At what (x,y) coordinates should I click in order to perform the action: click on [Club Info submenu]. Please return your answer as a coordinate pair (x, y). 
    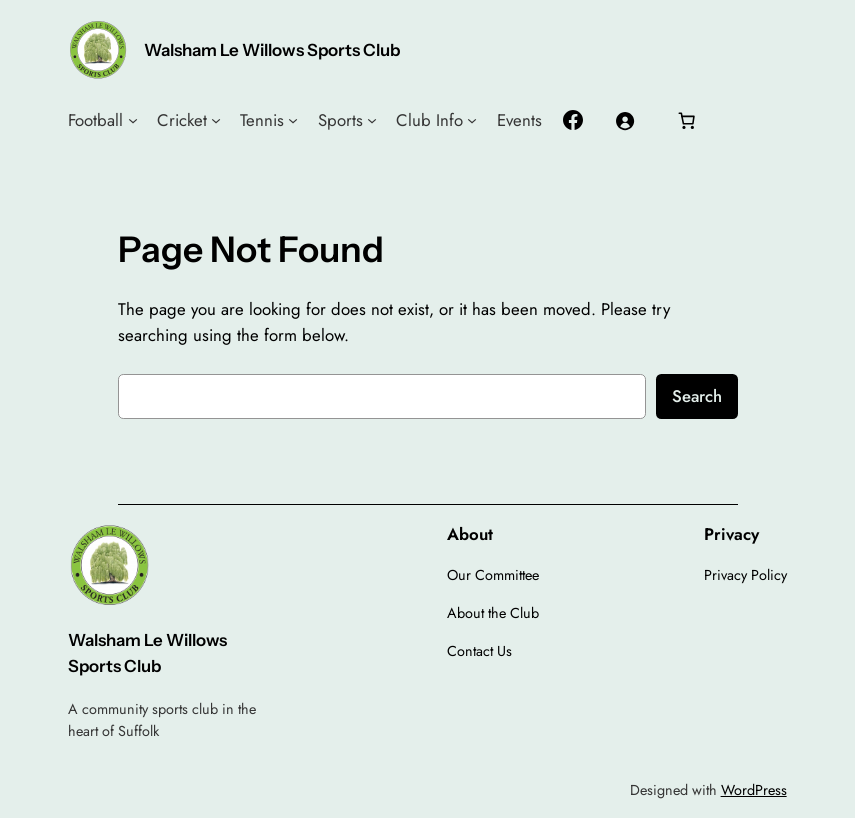
    Looking at the image, I should click on (472, 120).